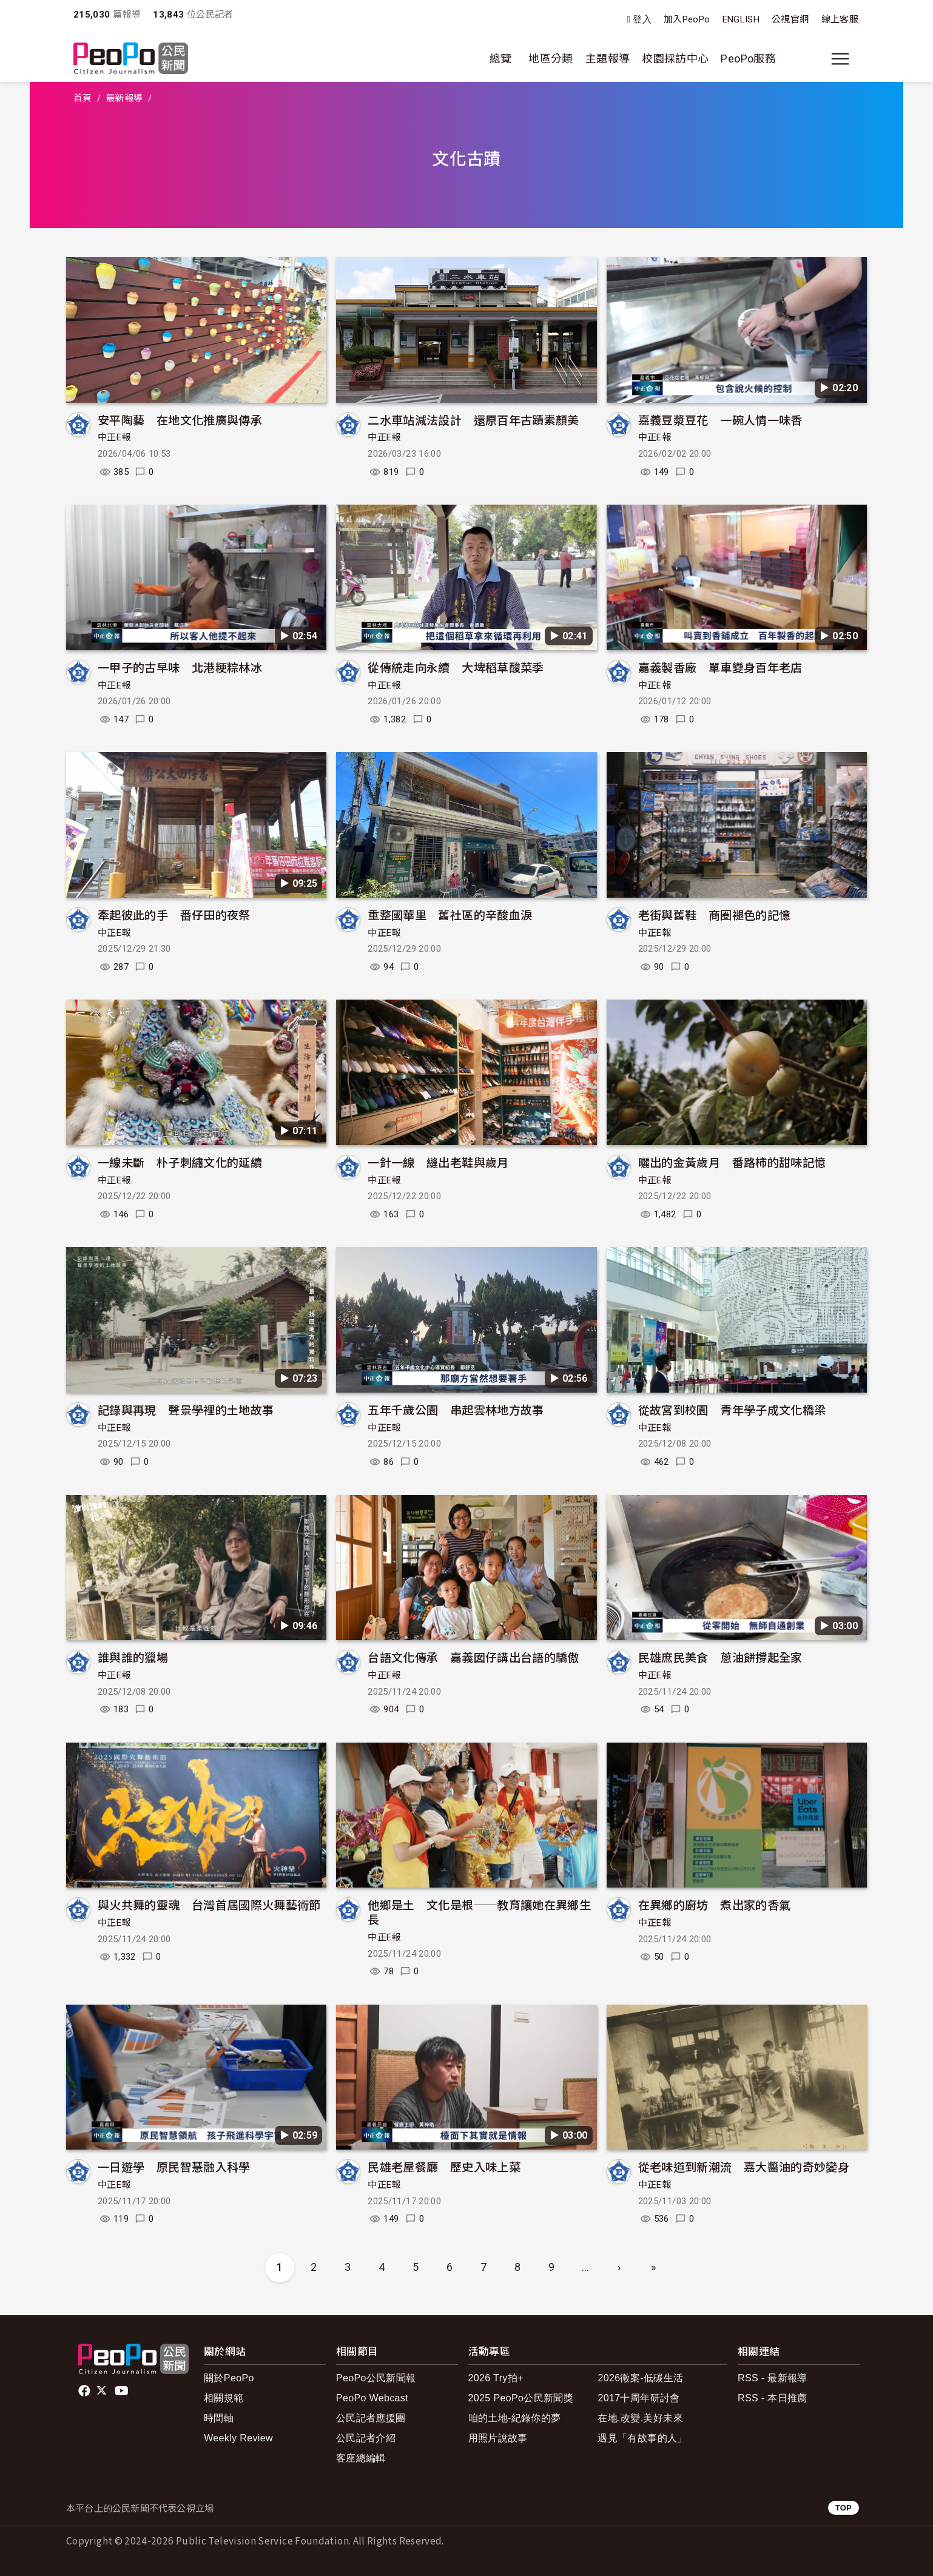 Image resolution: width=933 pixels, height=2576 pixels. Describe the element at coordinates (238, 2438) in the screenshot. I see `Weekly Review` at that location.